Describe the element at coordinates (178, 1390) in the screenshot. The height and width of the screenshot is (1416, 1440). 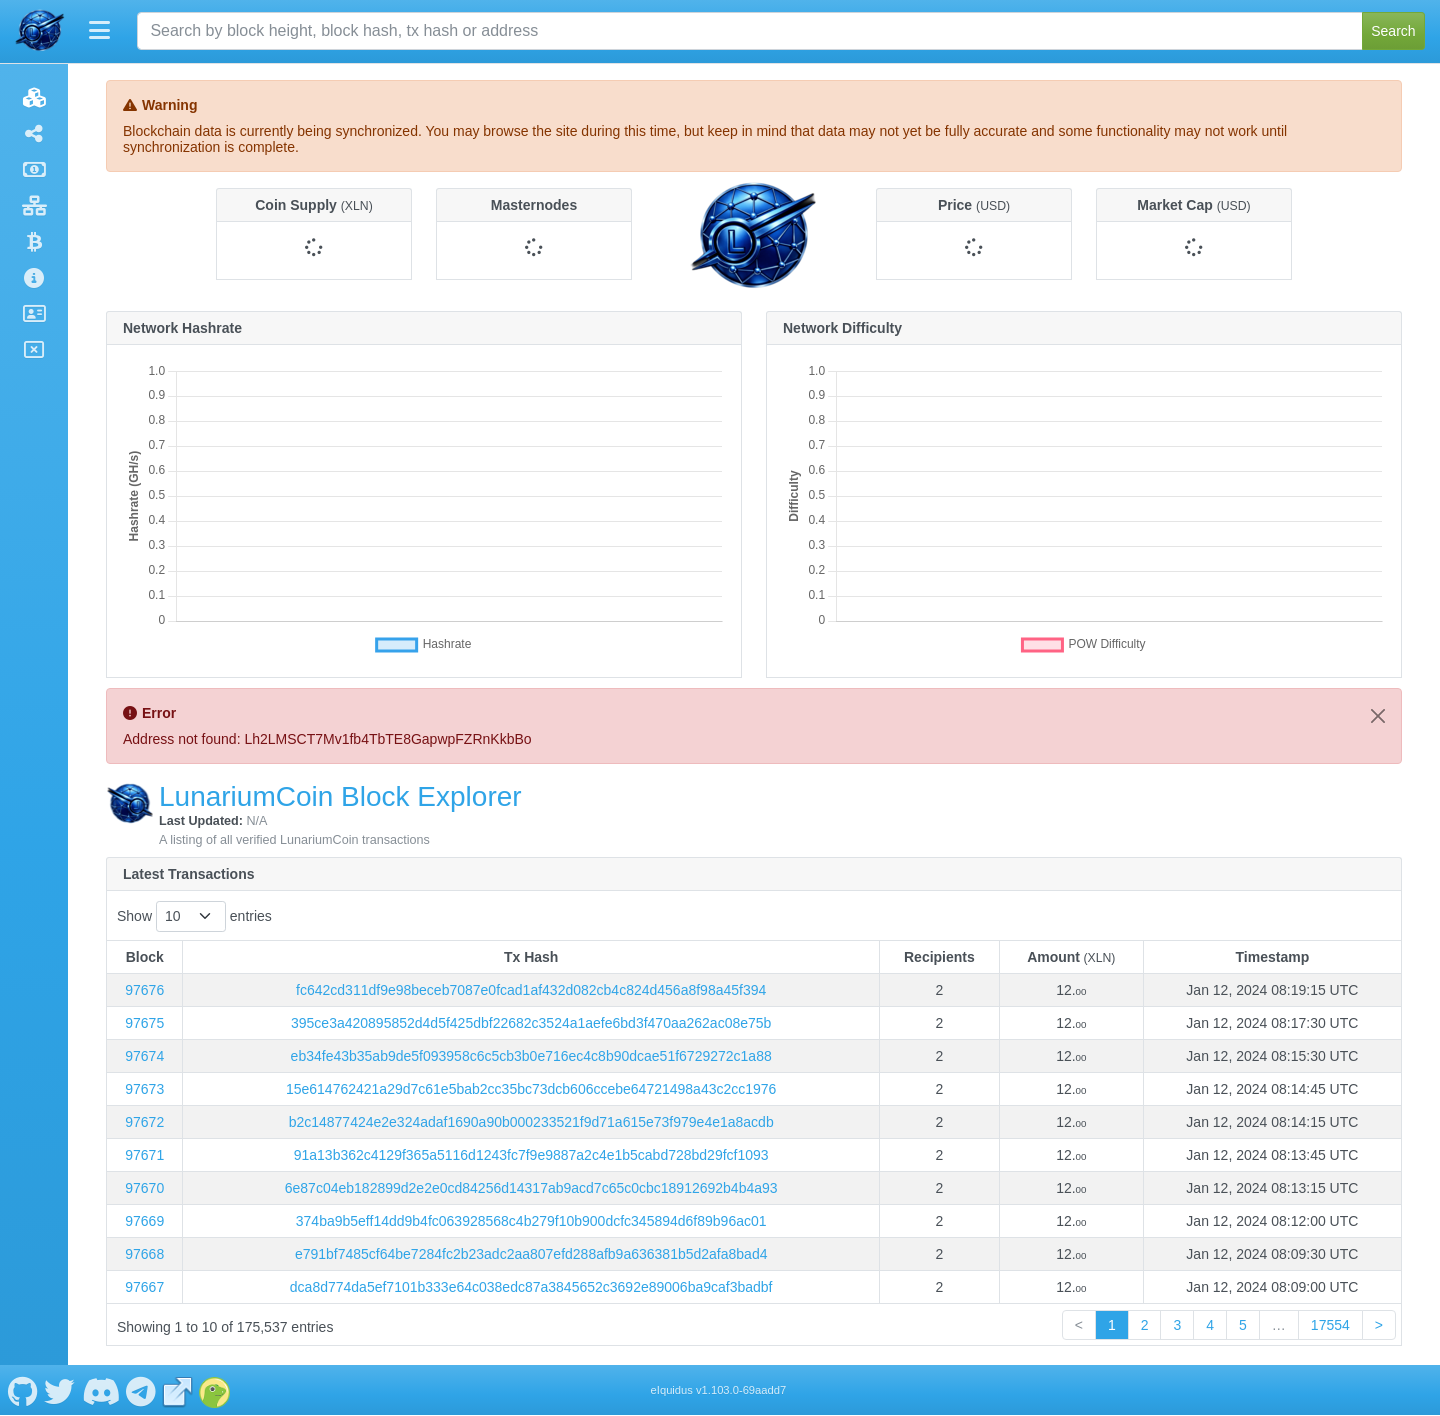
I see `[LunariumCoin Website]` at that location.